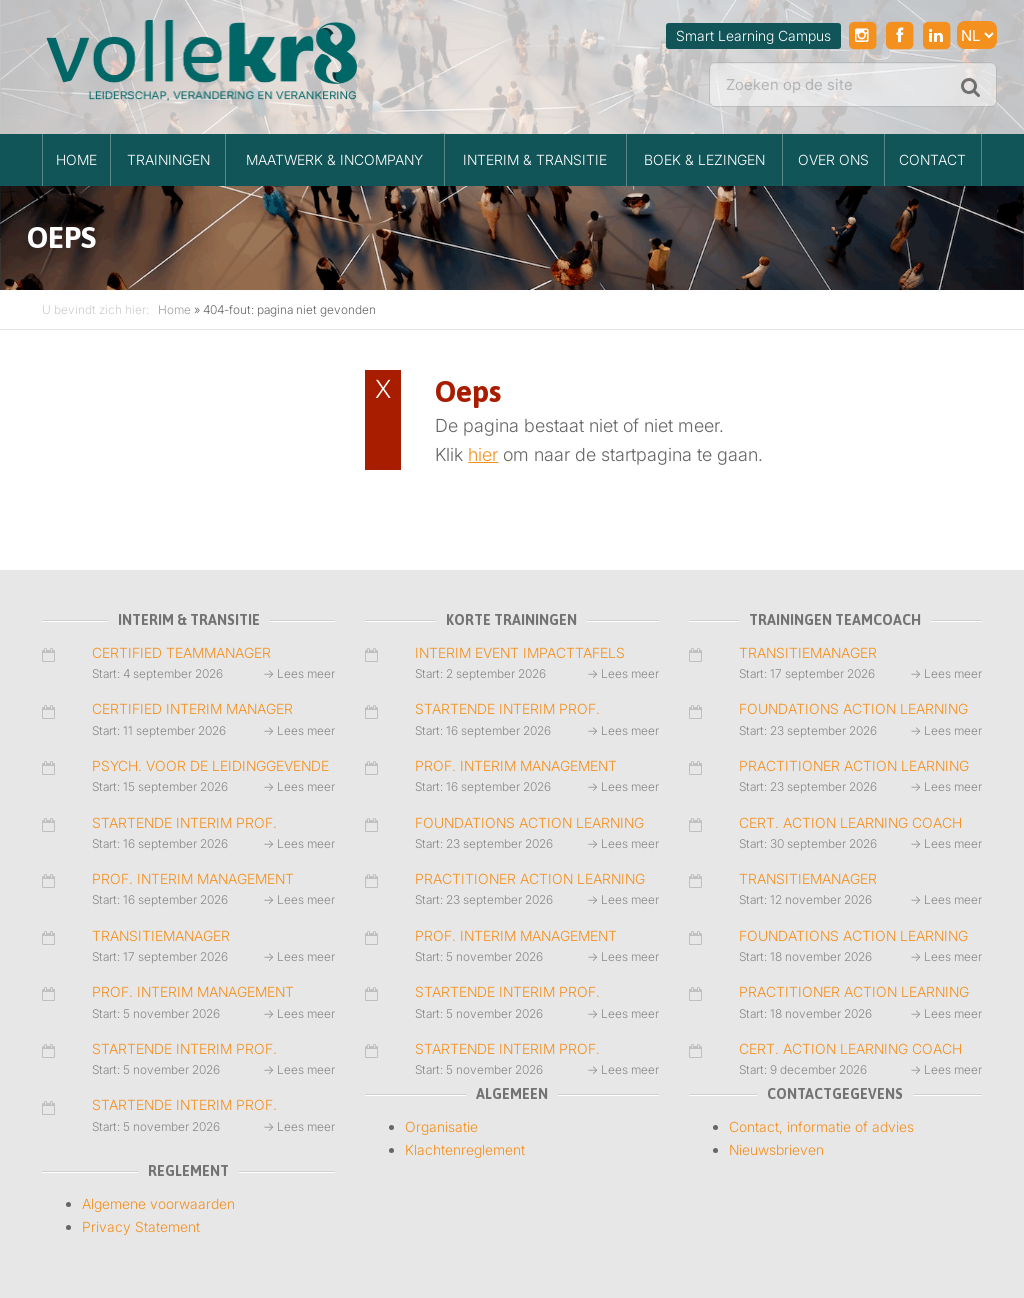 The width and height of the screenshot is (1024, 1298). Describe the element at coordinates (192, 708) in the screenshot. I see `CERTIFIED INTERIM MANAGER` at that location.